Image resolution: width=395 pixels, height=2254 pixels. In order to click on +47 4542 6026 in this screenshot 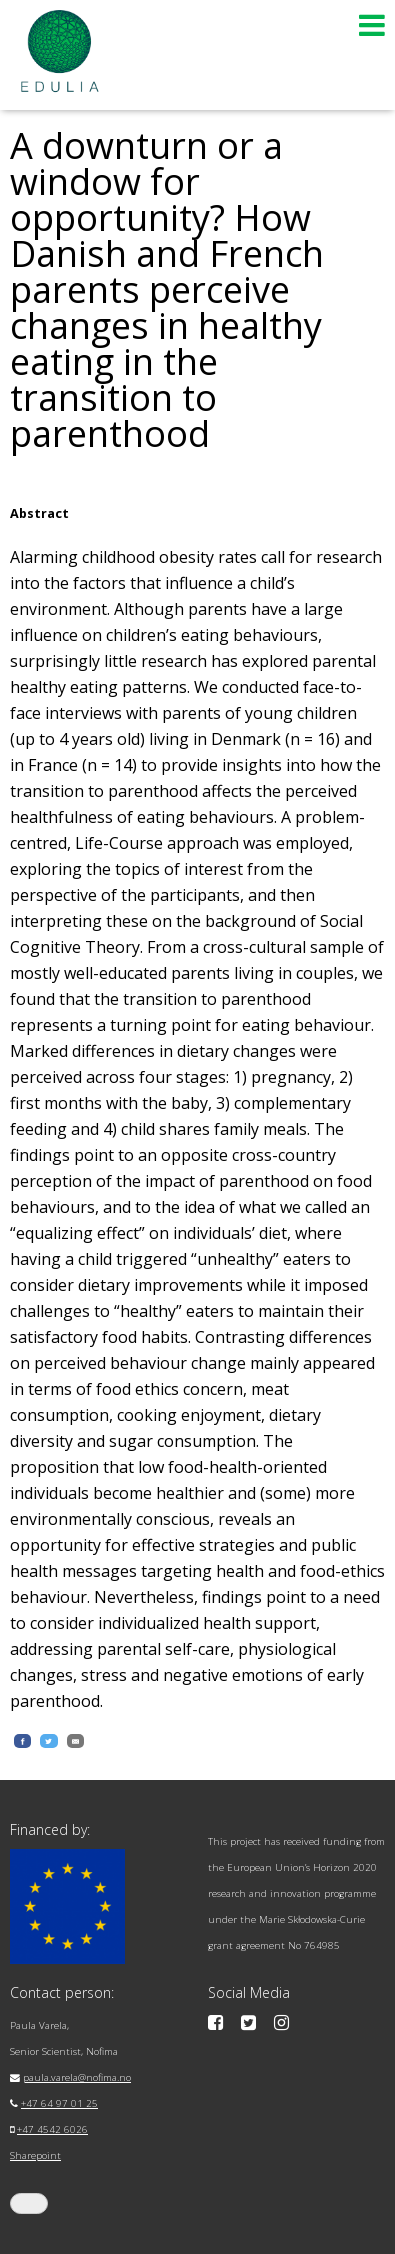, I will do `click(52, 2129)`.